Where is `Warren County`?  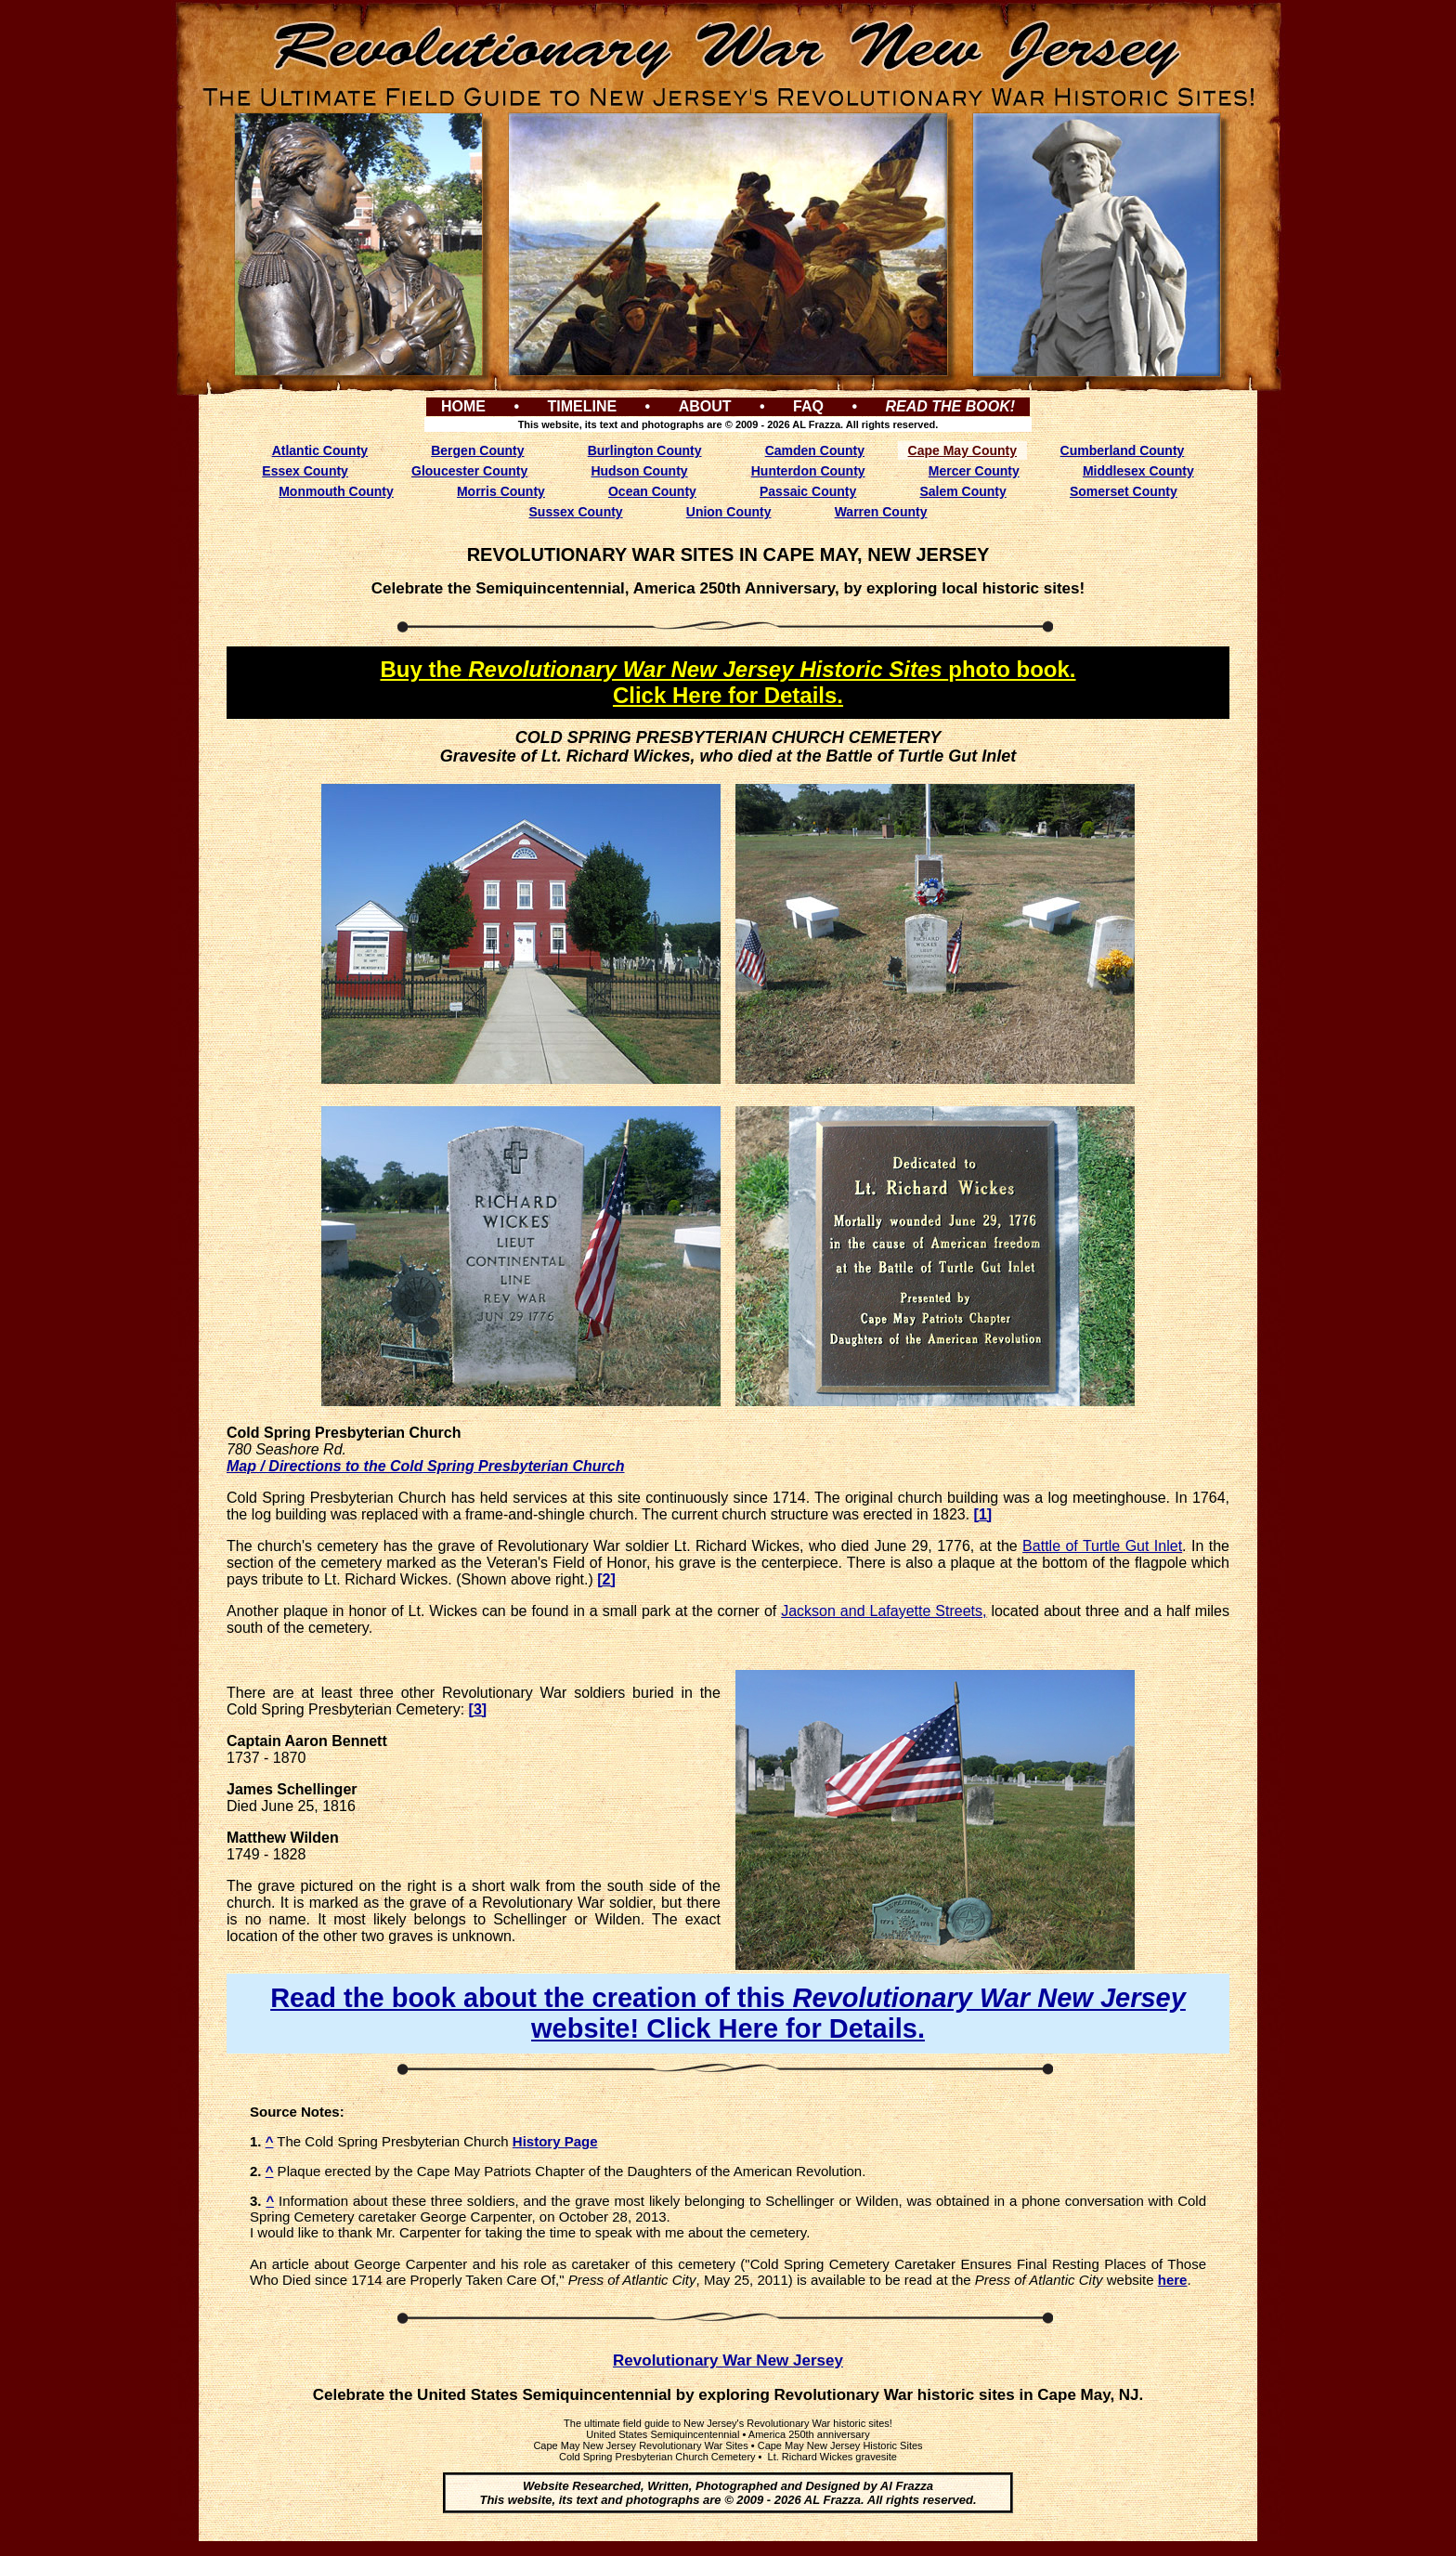
Warren County is located at coordinates (881, 511).